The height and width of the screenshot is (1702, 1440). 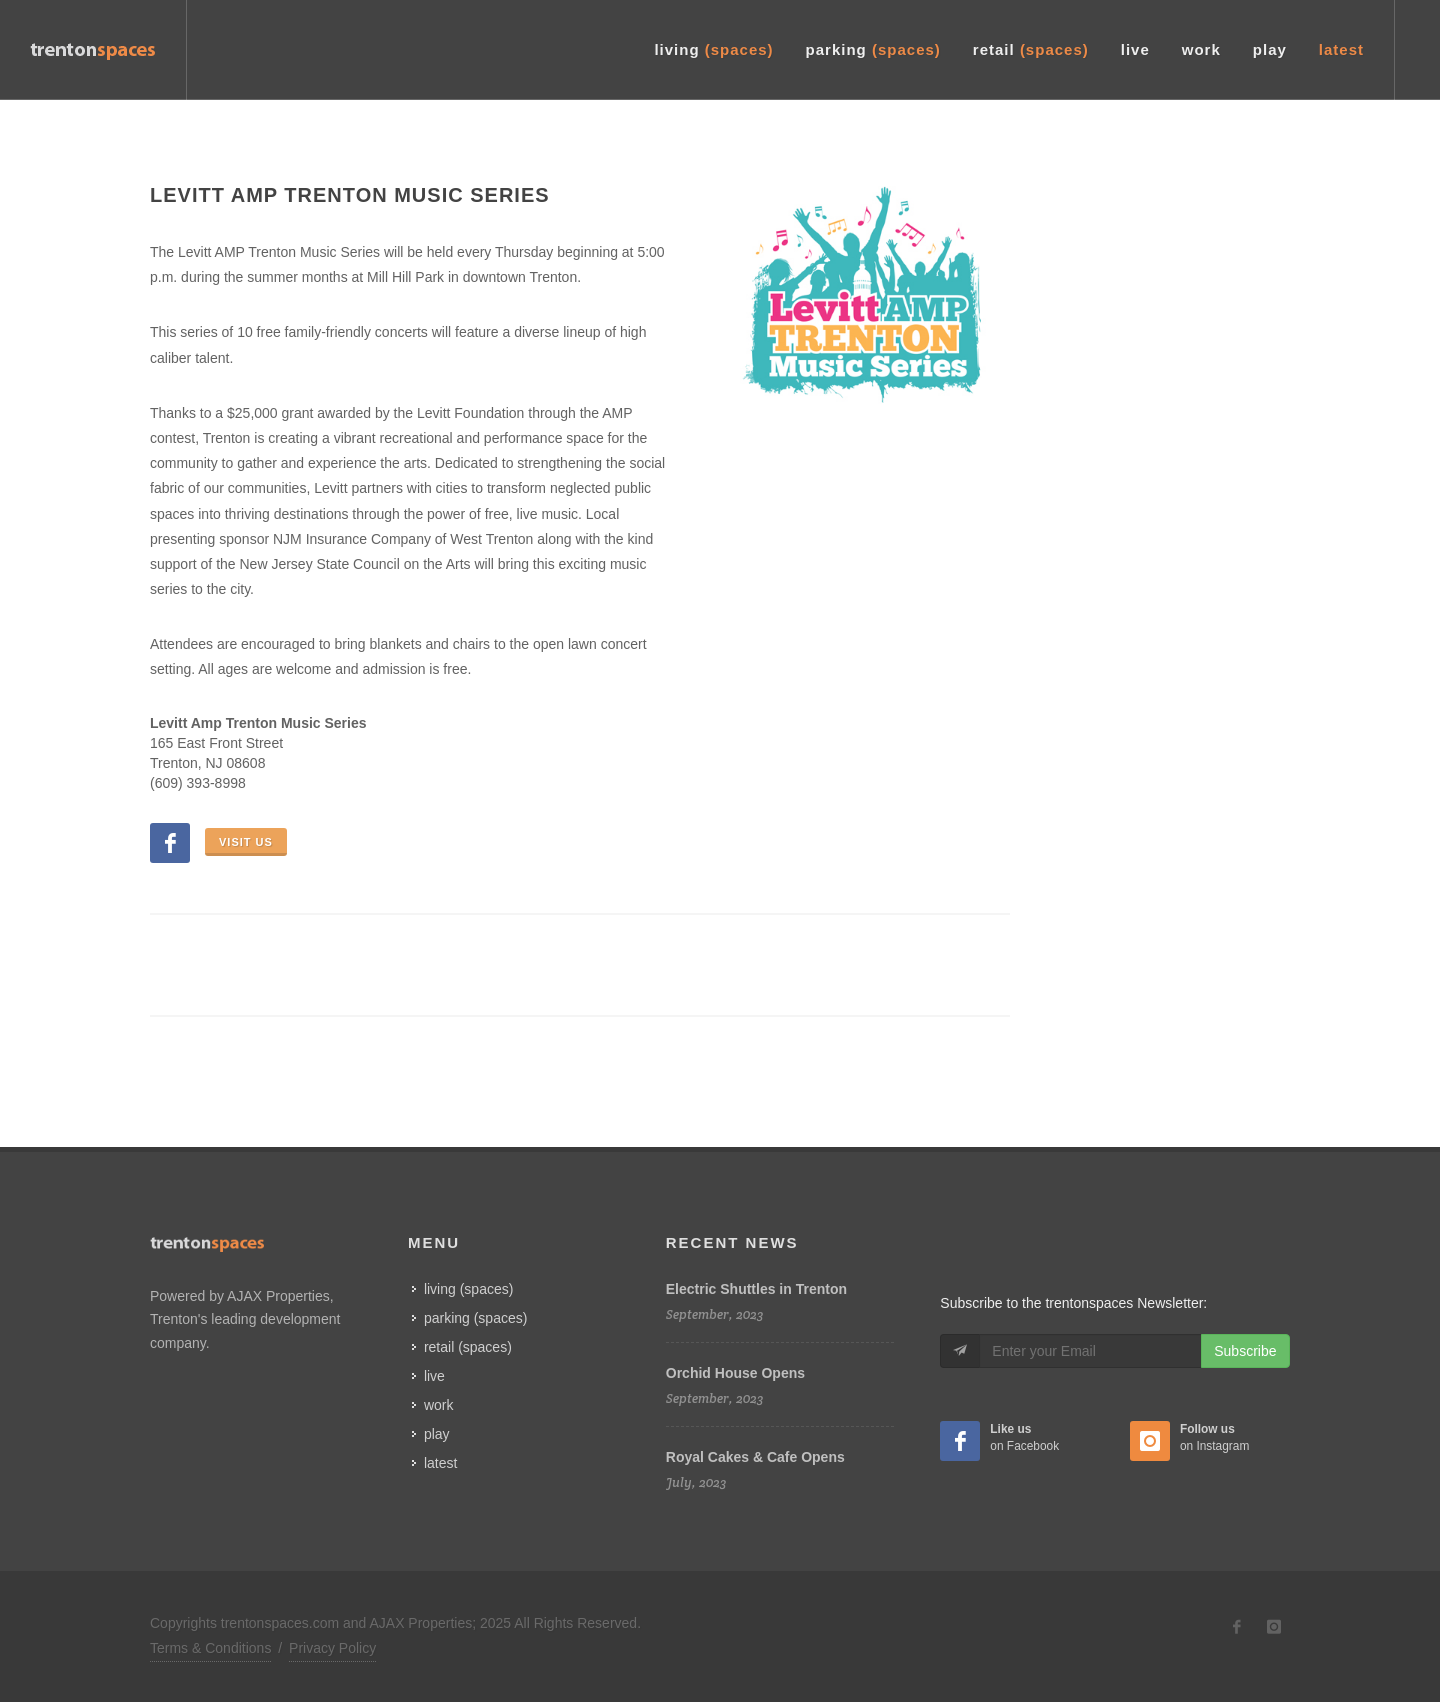 What do you see at coordinates (210, 1648) in the screenshot?
I see `Terms & Conditions` at bounding box center [210, 1648].